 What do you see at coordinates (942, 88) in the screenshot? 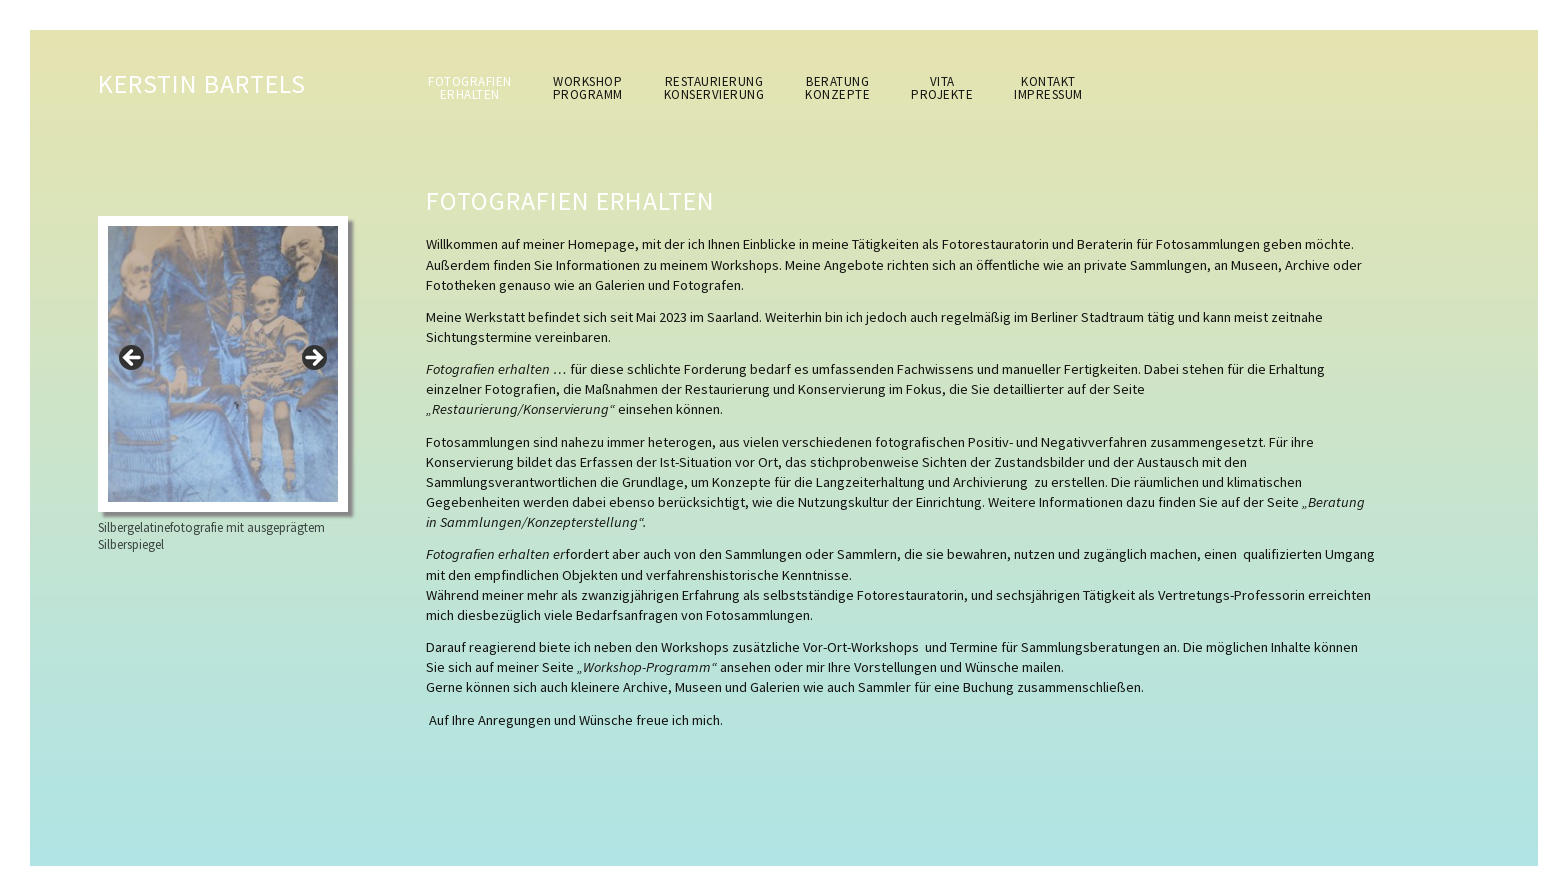
I see `VitaProjekte` at bounding box center [942, 88].